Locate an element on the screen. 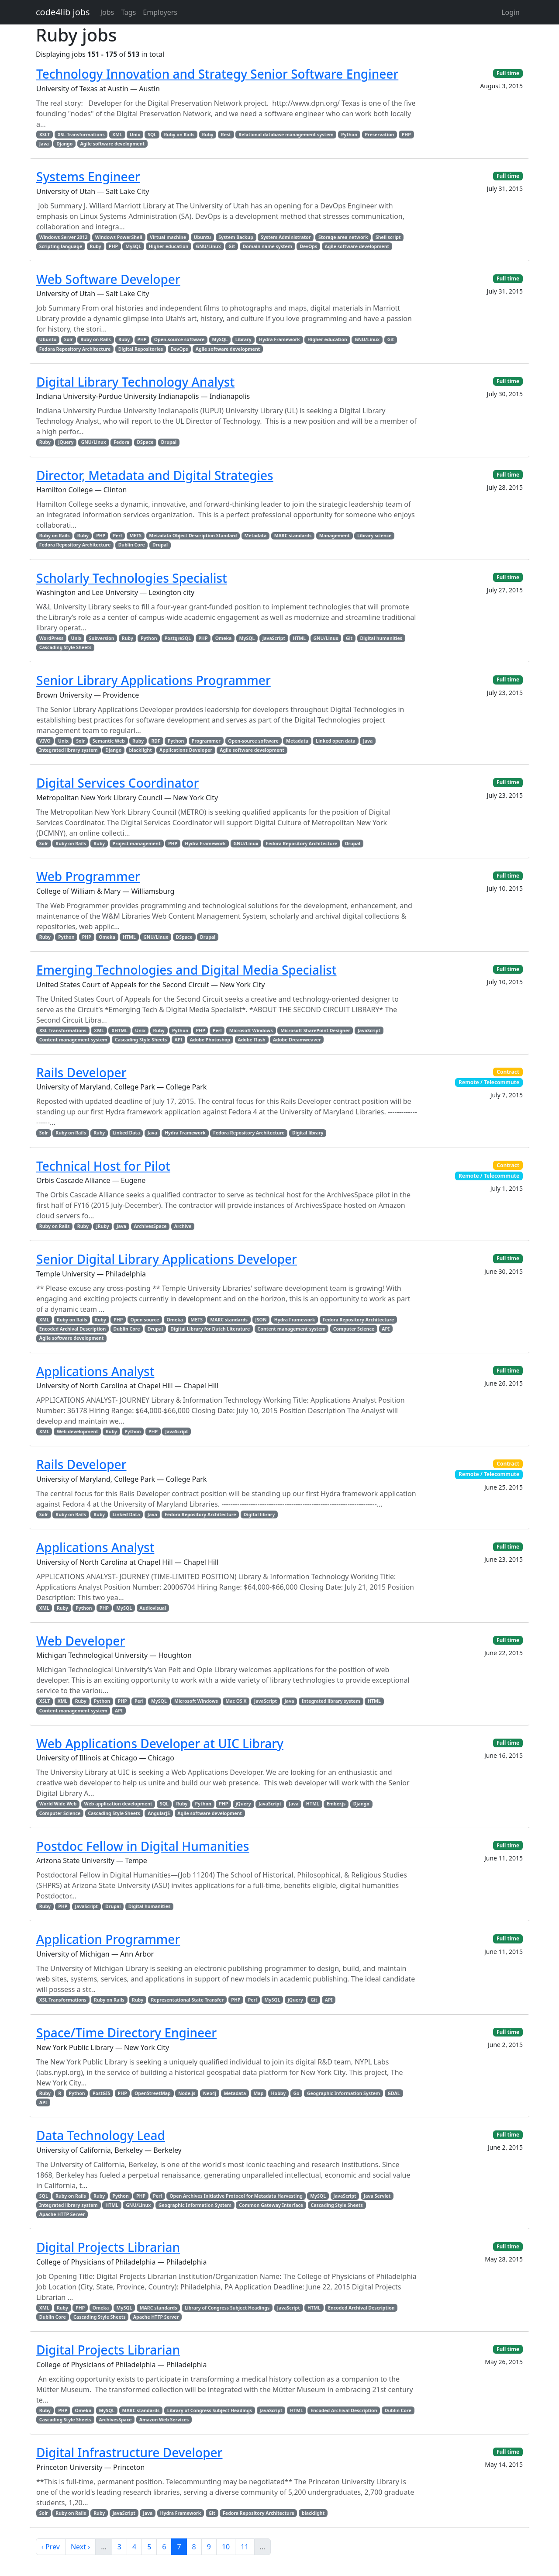 The image size is (559, 2576). Adobe Flash is located at coordinates (251, 1040).